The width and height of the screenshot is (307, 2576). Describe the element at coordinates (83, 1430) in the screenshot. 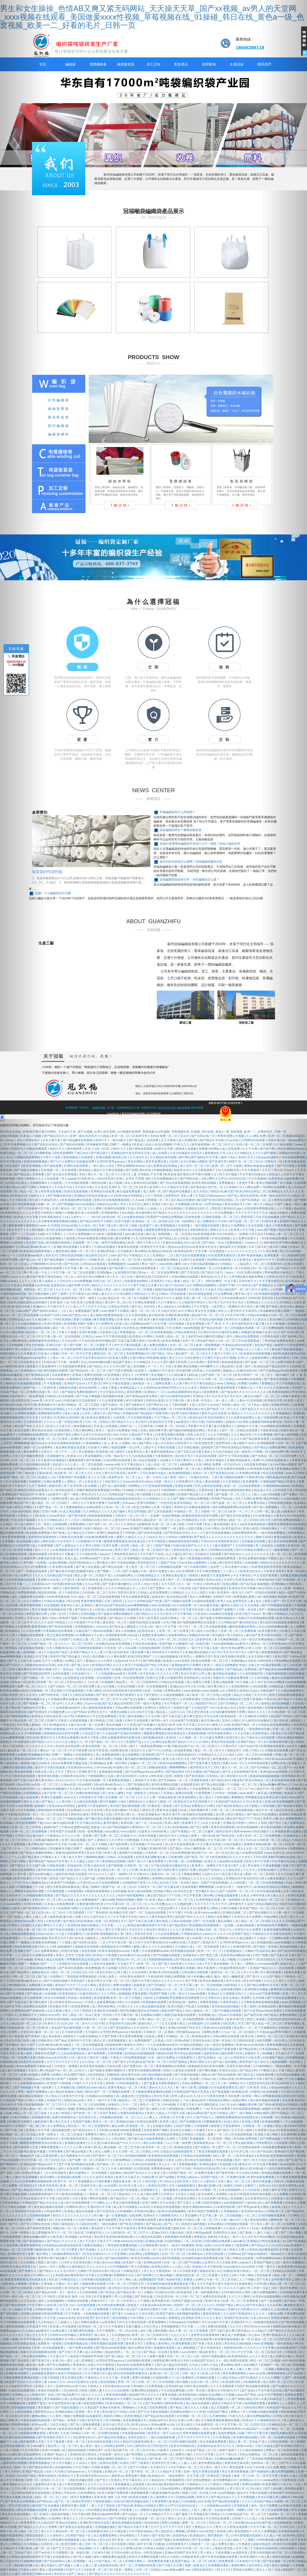

I see `又黄又爽的网站` at that location.